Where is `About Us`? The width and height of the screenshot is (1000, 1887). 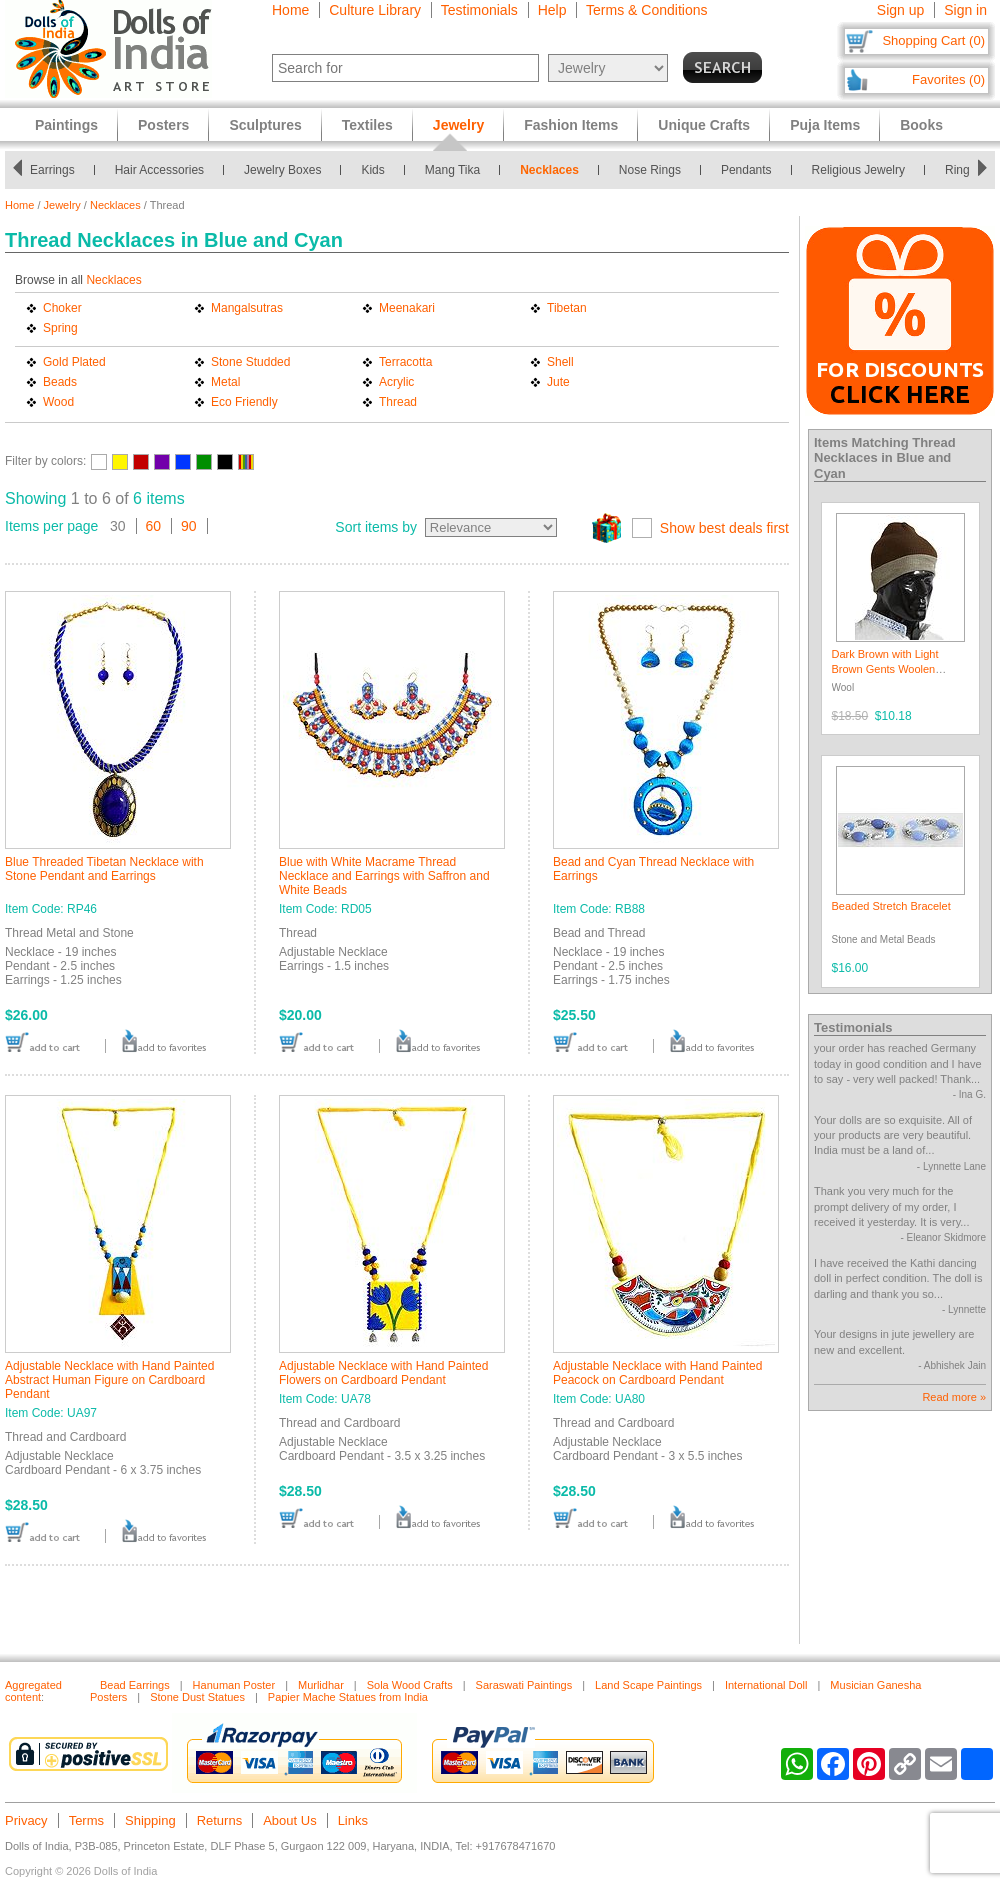 About Us is located at coordinates (289, 1820).